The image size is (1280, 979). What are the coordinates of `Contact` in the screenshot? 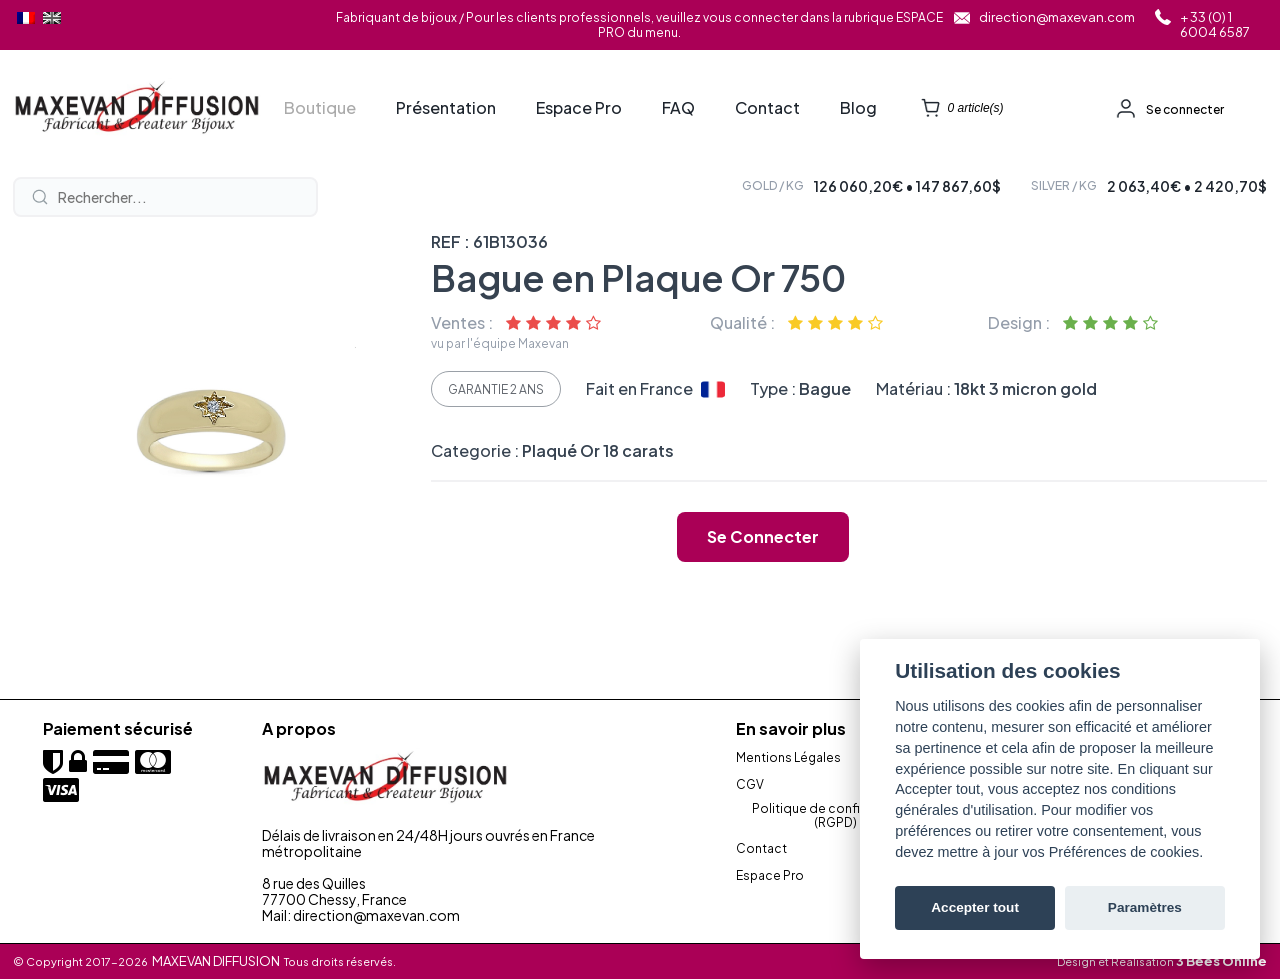 It's located at (767, 108).